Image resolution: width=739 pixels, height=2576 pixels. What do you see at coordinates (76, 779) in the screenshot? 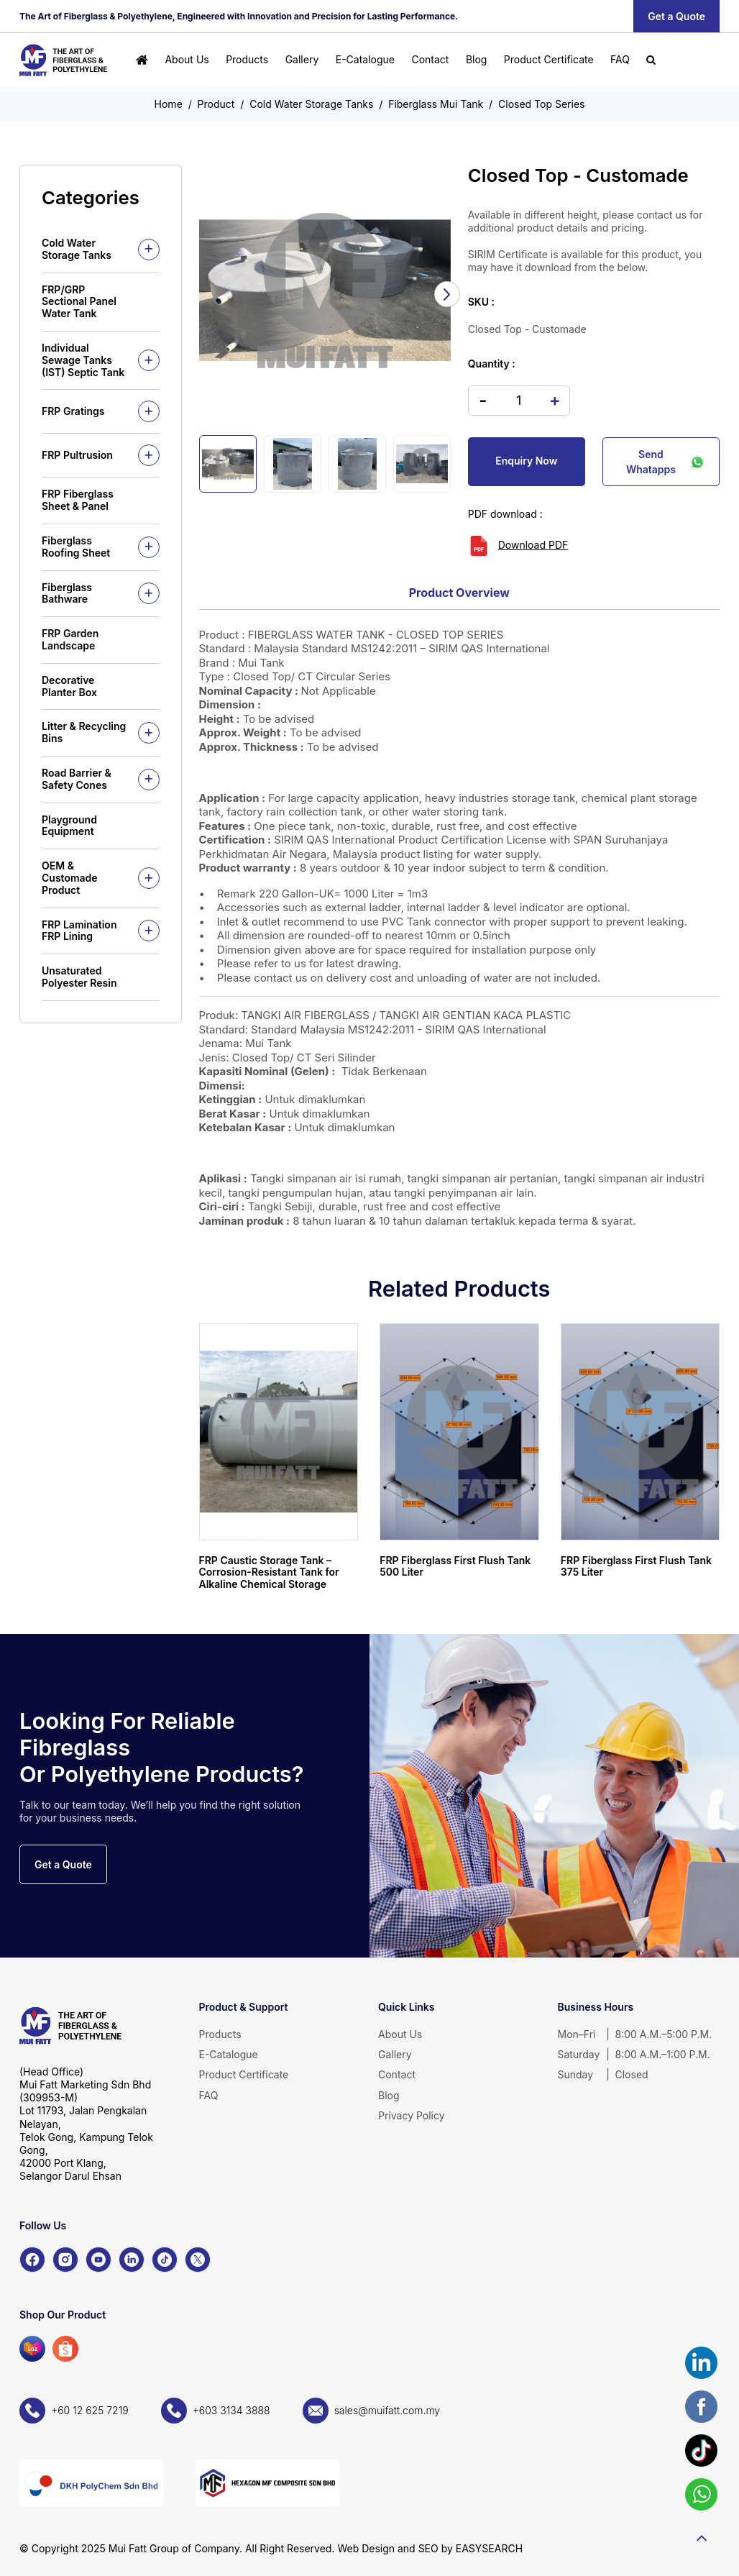
I see `Road Barrier & Safety Cones` at bounding box center [76, 779].